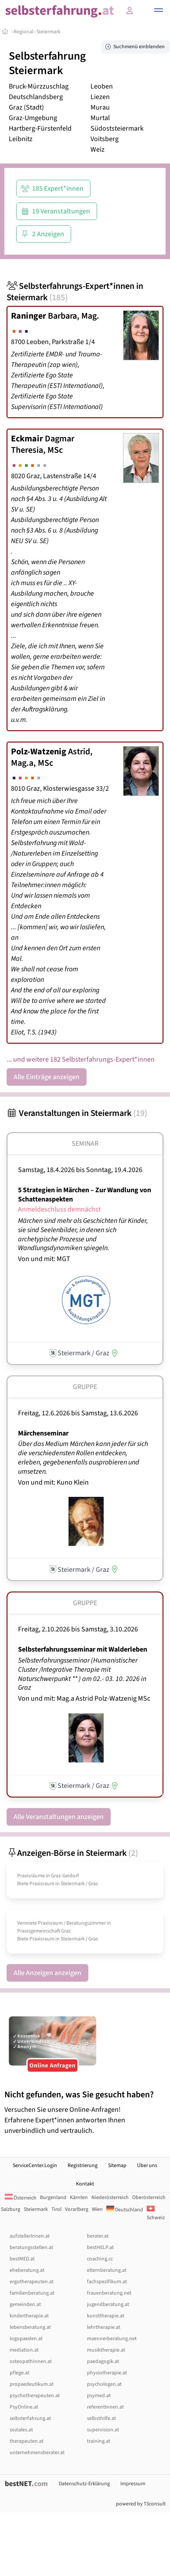  Describe the element at coordinates (48, 32) in the screenshot. I see `Steiermark` at that location.